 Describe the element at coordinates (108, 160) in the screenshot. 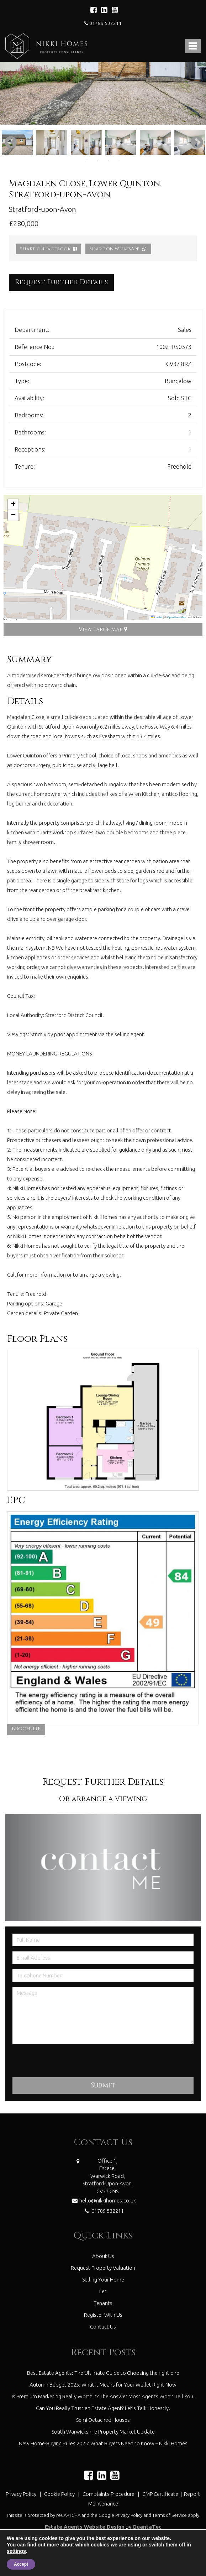

I see `3 [tab]` at that location.